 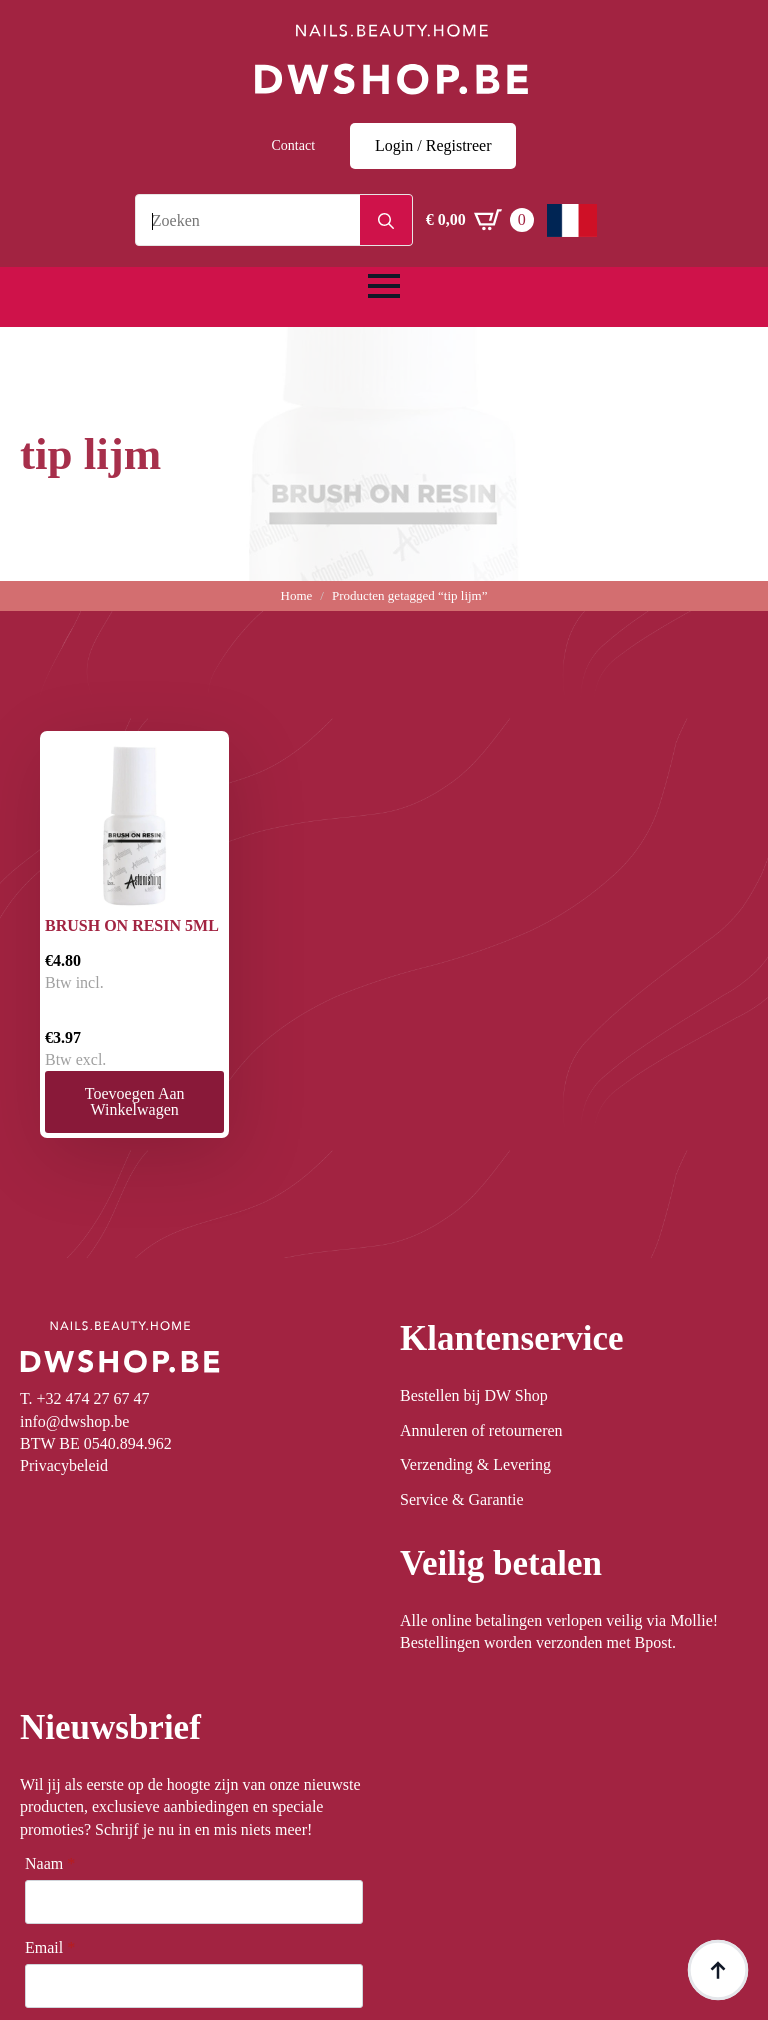 What do you see at coordinates (297, 595) in the screenshot?
I see `Home` at bounding box center [297, 595].